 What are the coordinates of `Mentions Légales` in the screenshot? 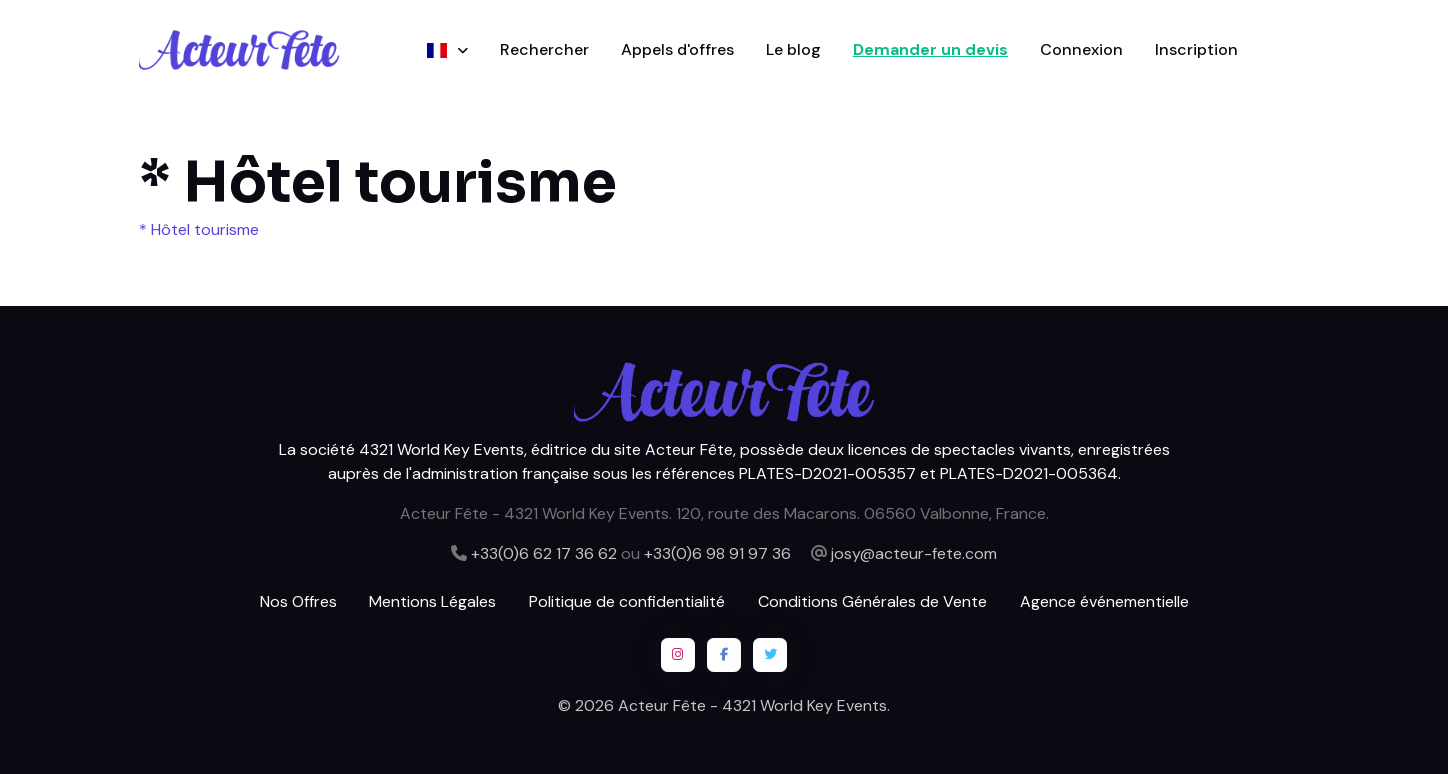 It's located at (432, 601).